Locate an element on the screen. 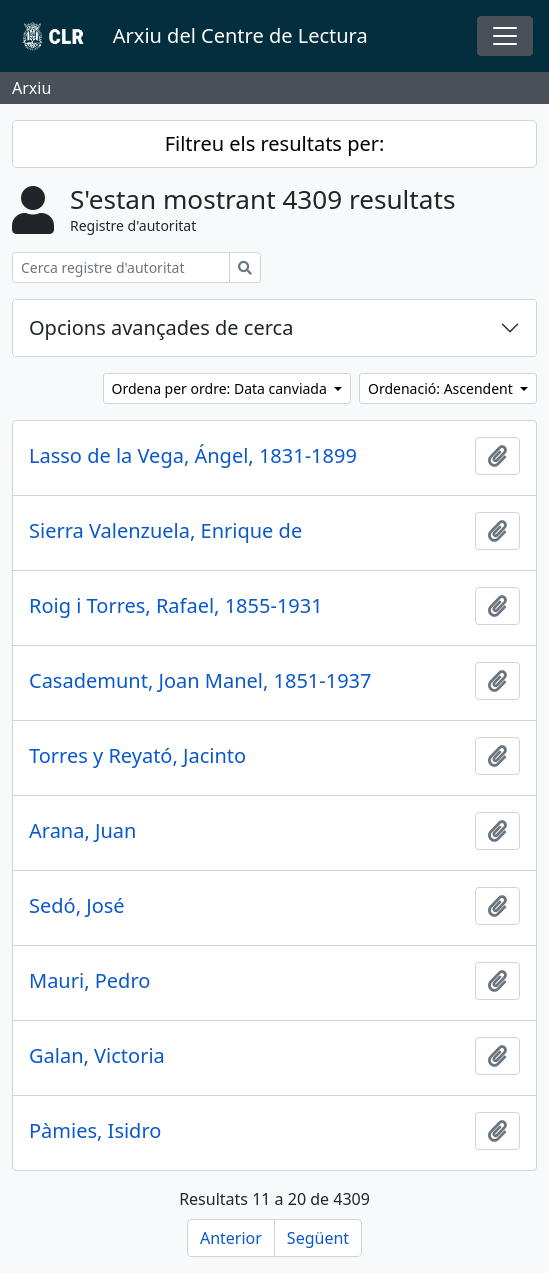 Image resolution: width=549 pixels, height=1273 pixels. Sierra Valenzuela, Enrique de is located at coordinates (165, 531).